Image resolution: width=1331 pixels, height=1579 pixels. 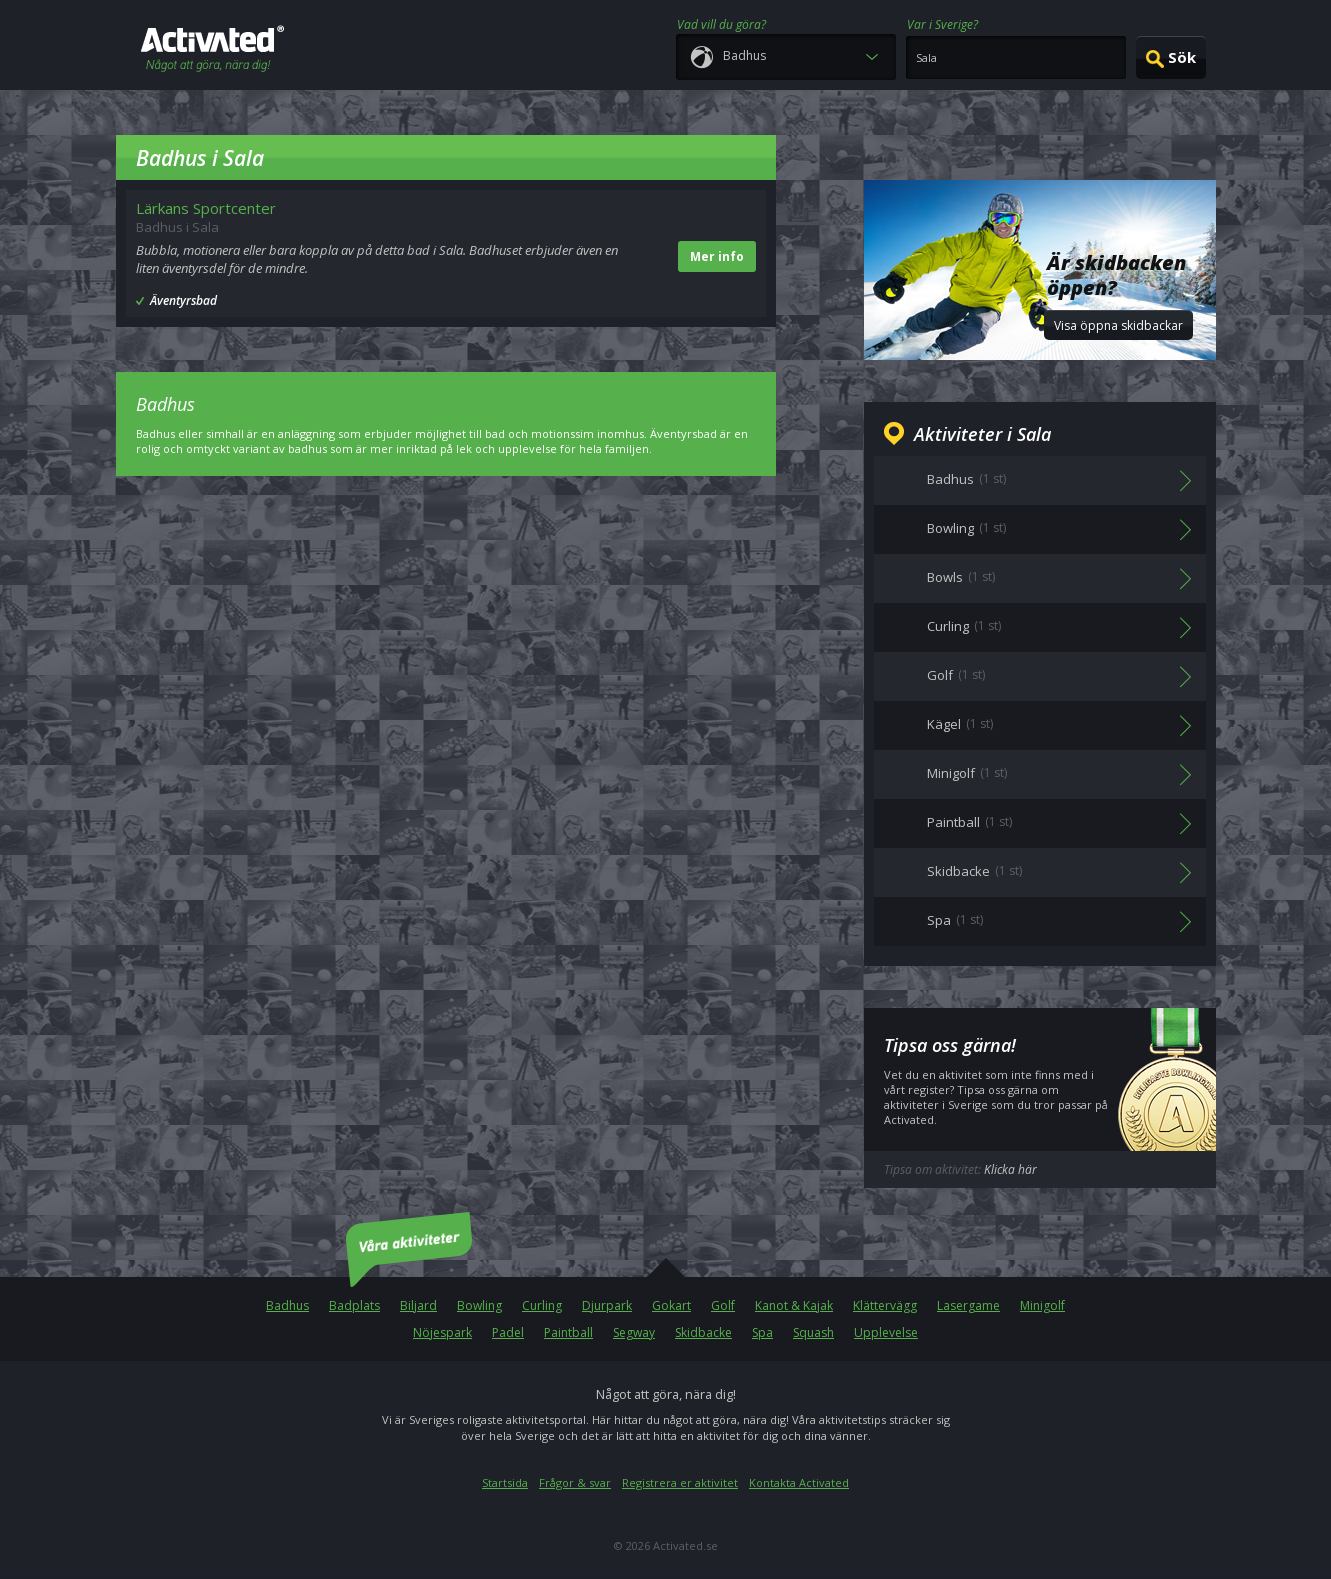 I want to click on Registrera er aktivitet, so click(x=680, y=1482).